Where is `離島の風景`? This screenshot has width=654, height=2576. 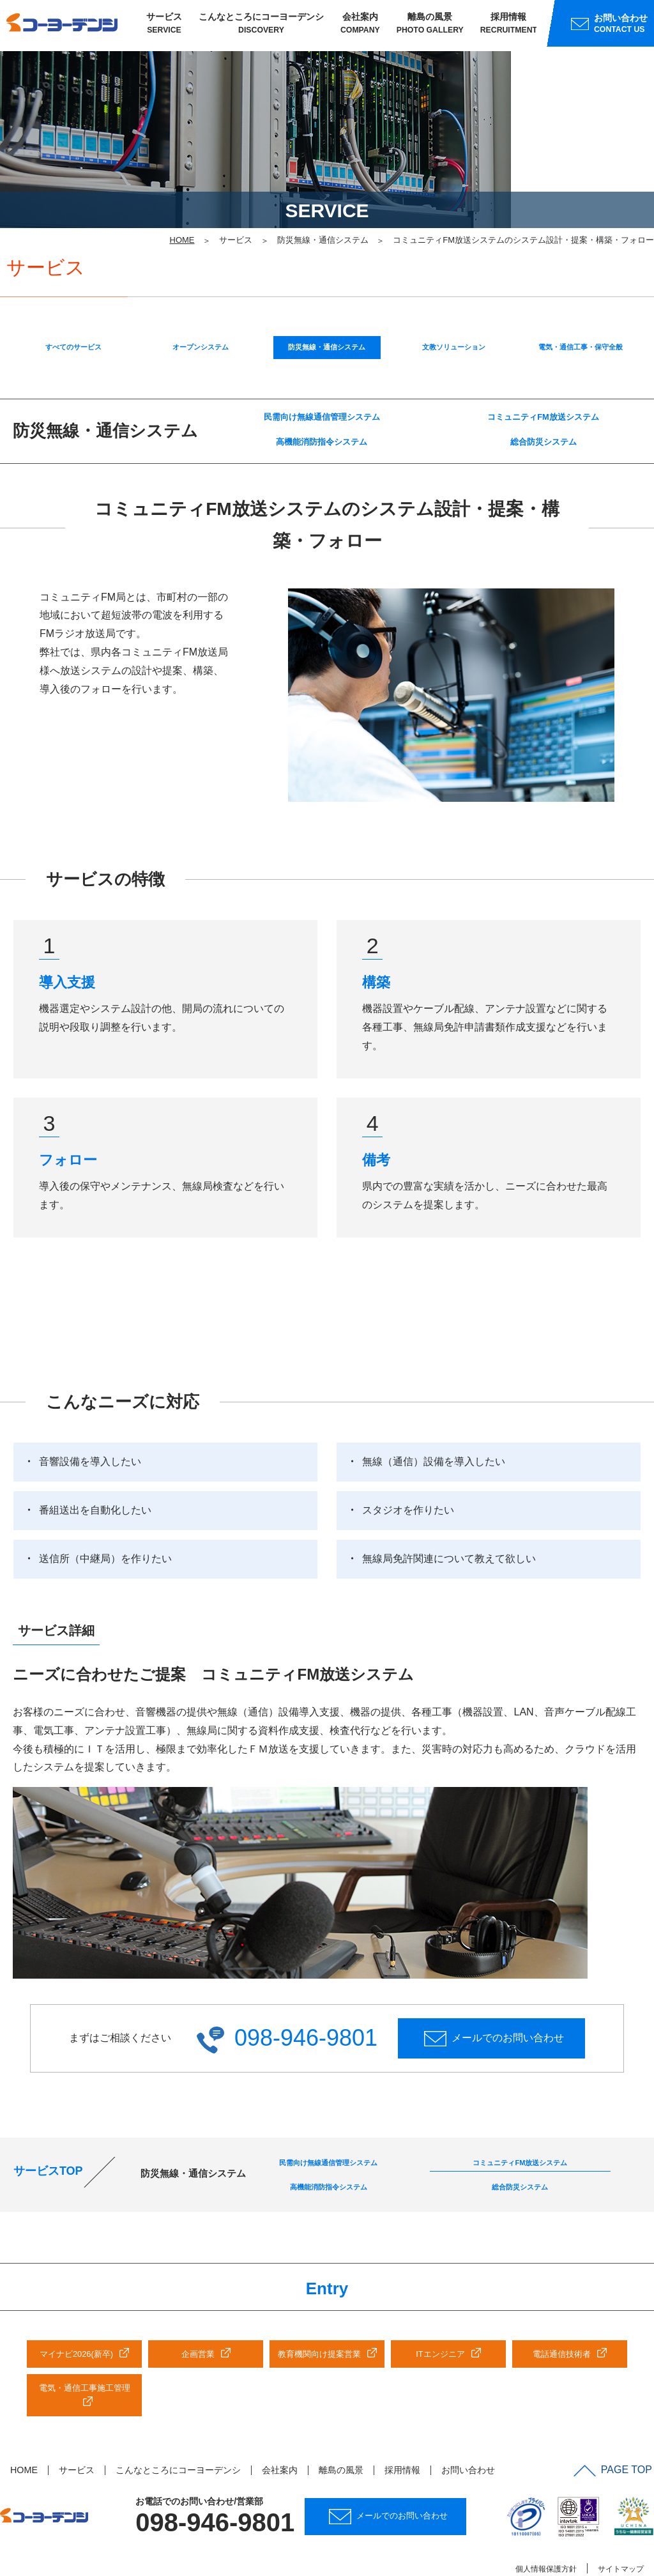
離島の風景 is located at coordinates (430, 26).